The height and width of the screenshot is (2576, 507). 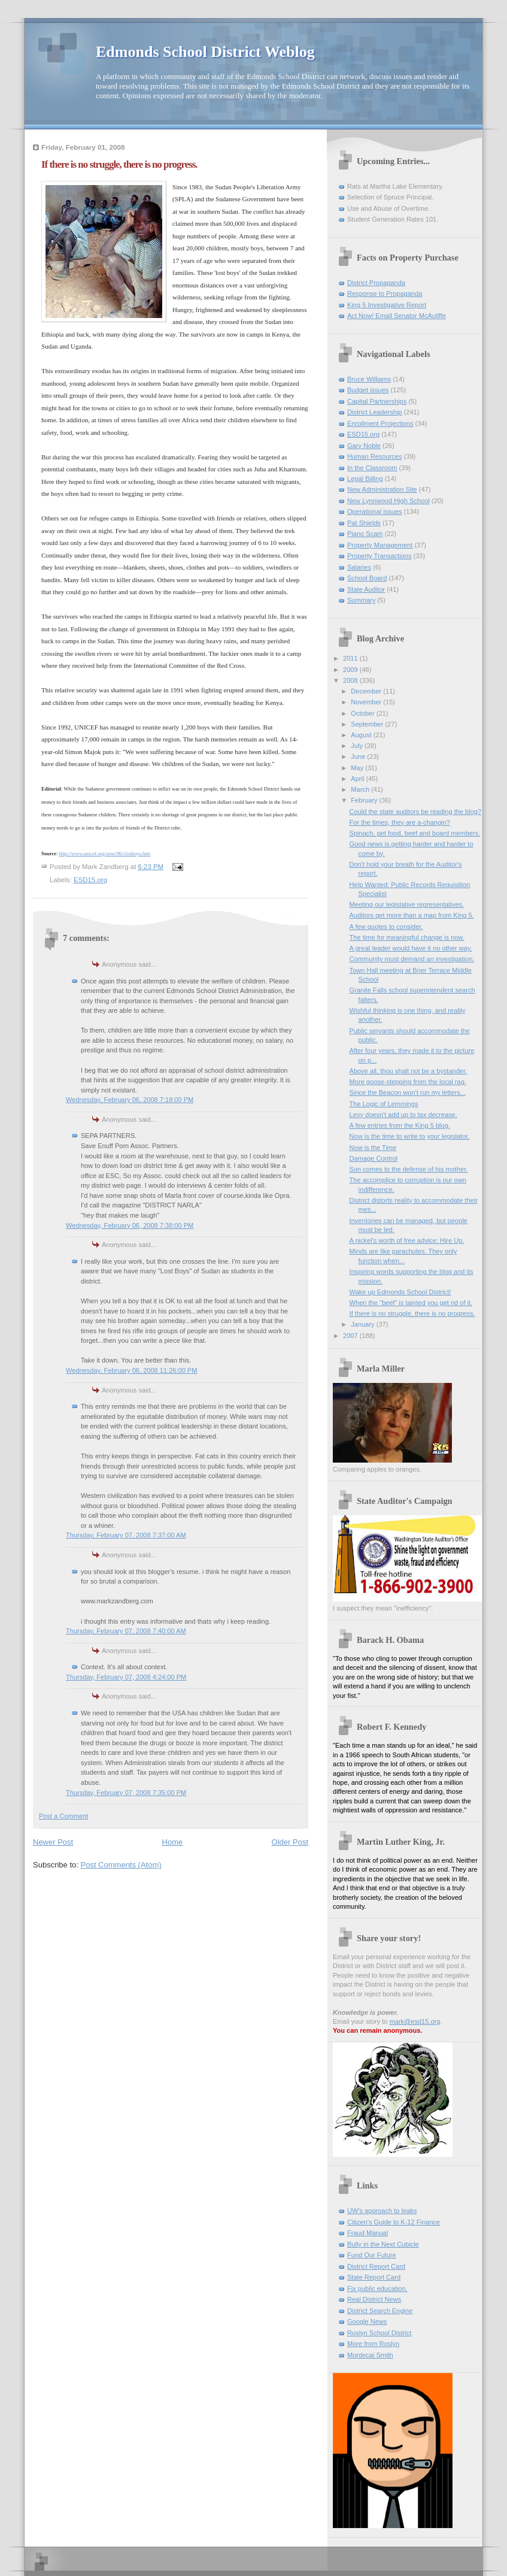 What do you see at coordinates (415, 811) in the screenshot?
I see `Could the state auditors be reading the blog?` at bounding box center [415, 811].